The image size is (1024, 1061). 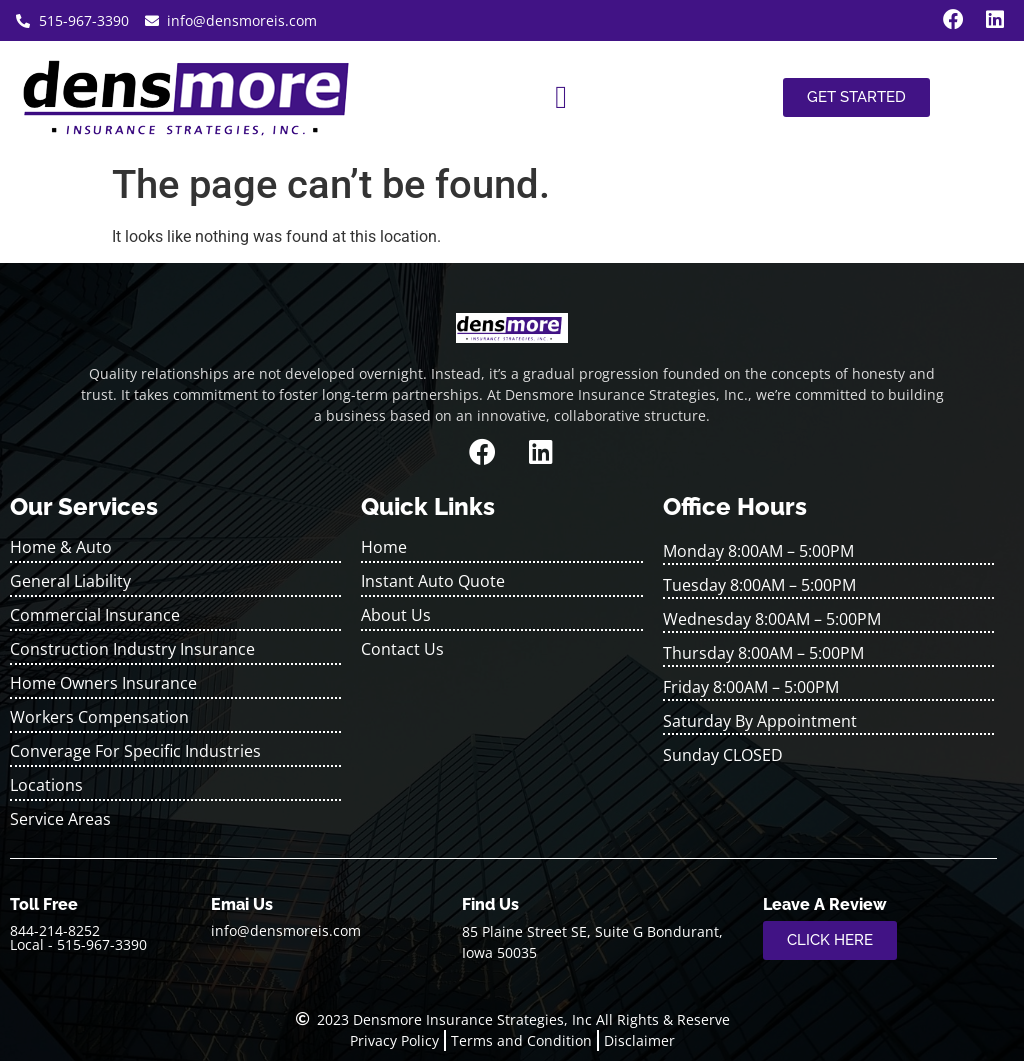 What do you see at coordinates (95, 615) in the screenshot?
I see `Commercial Insurance` at bounding box center [95, 615].